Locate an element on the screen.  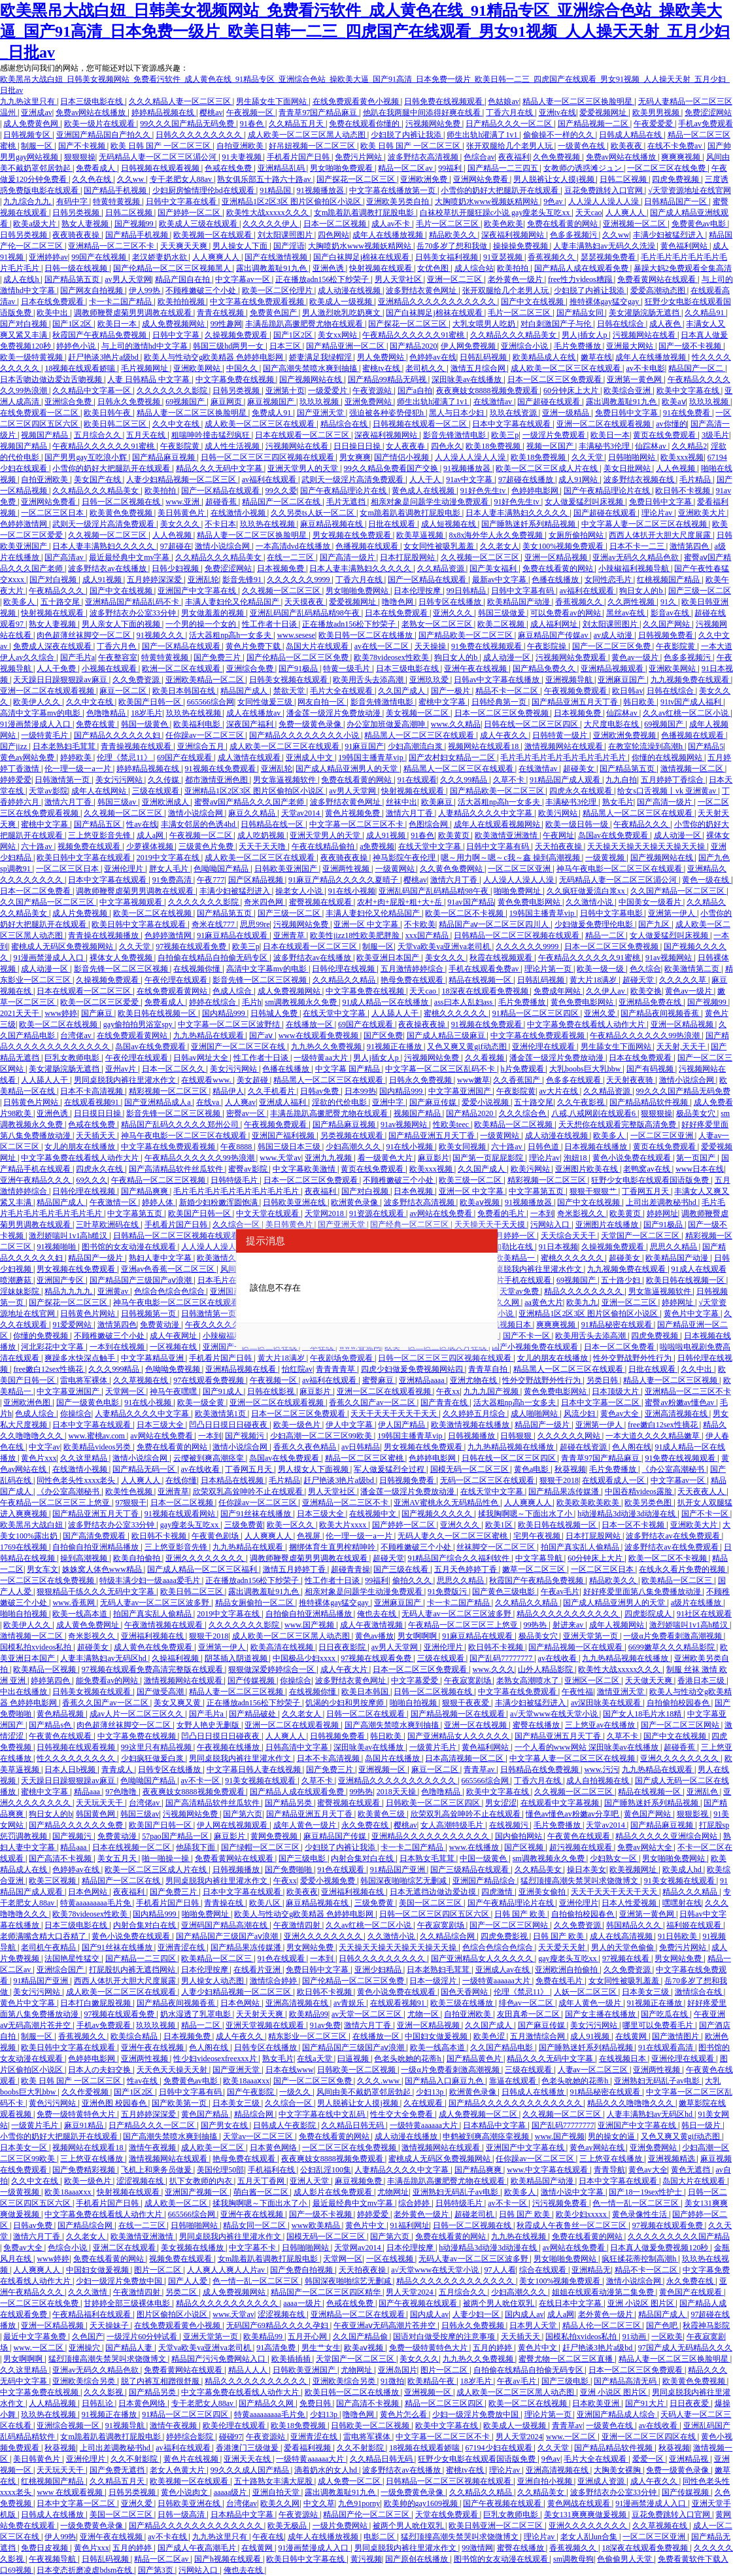
女教师の诱惑滩ジュン is located at coordinates (583, 168).